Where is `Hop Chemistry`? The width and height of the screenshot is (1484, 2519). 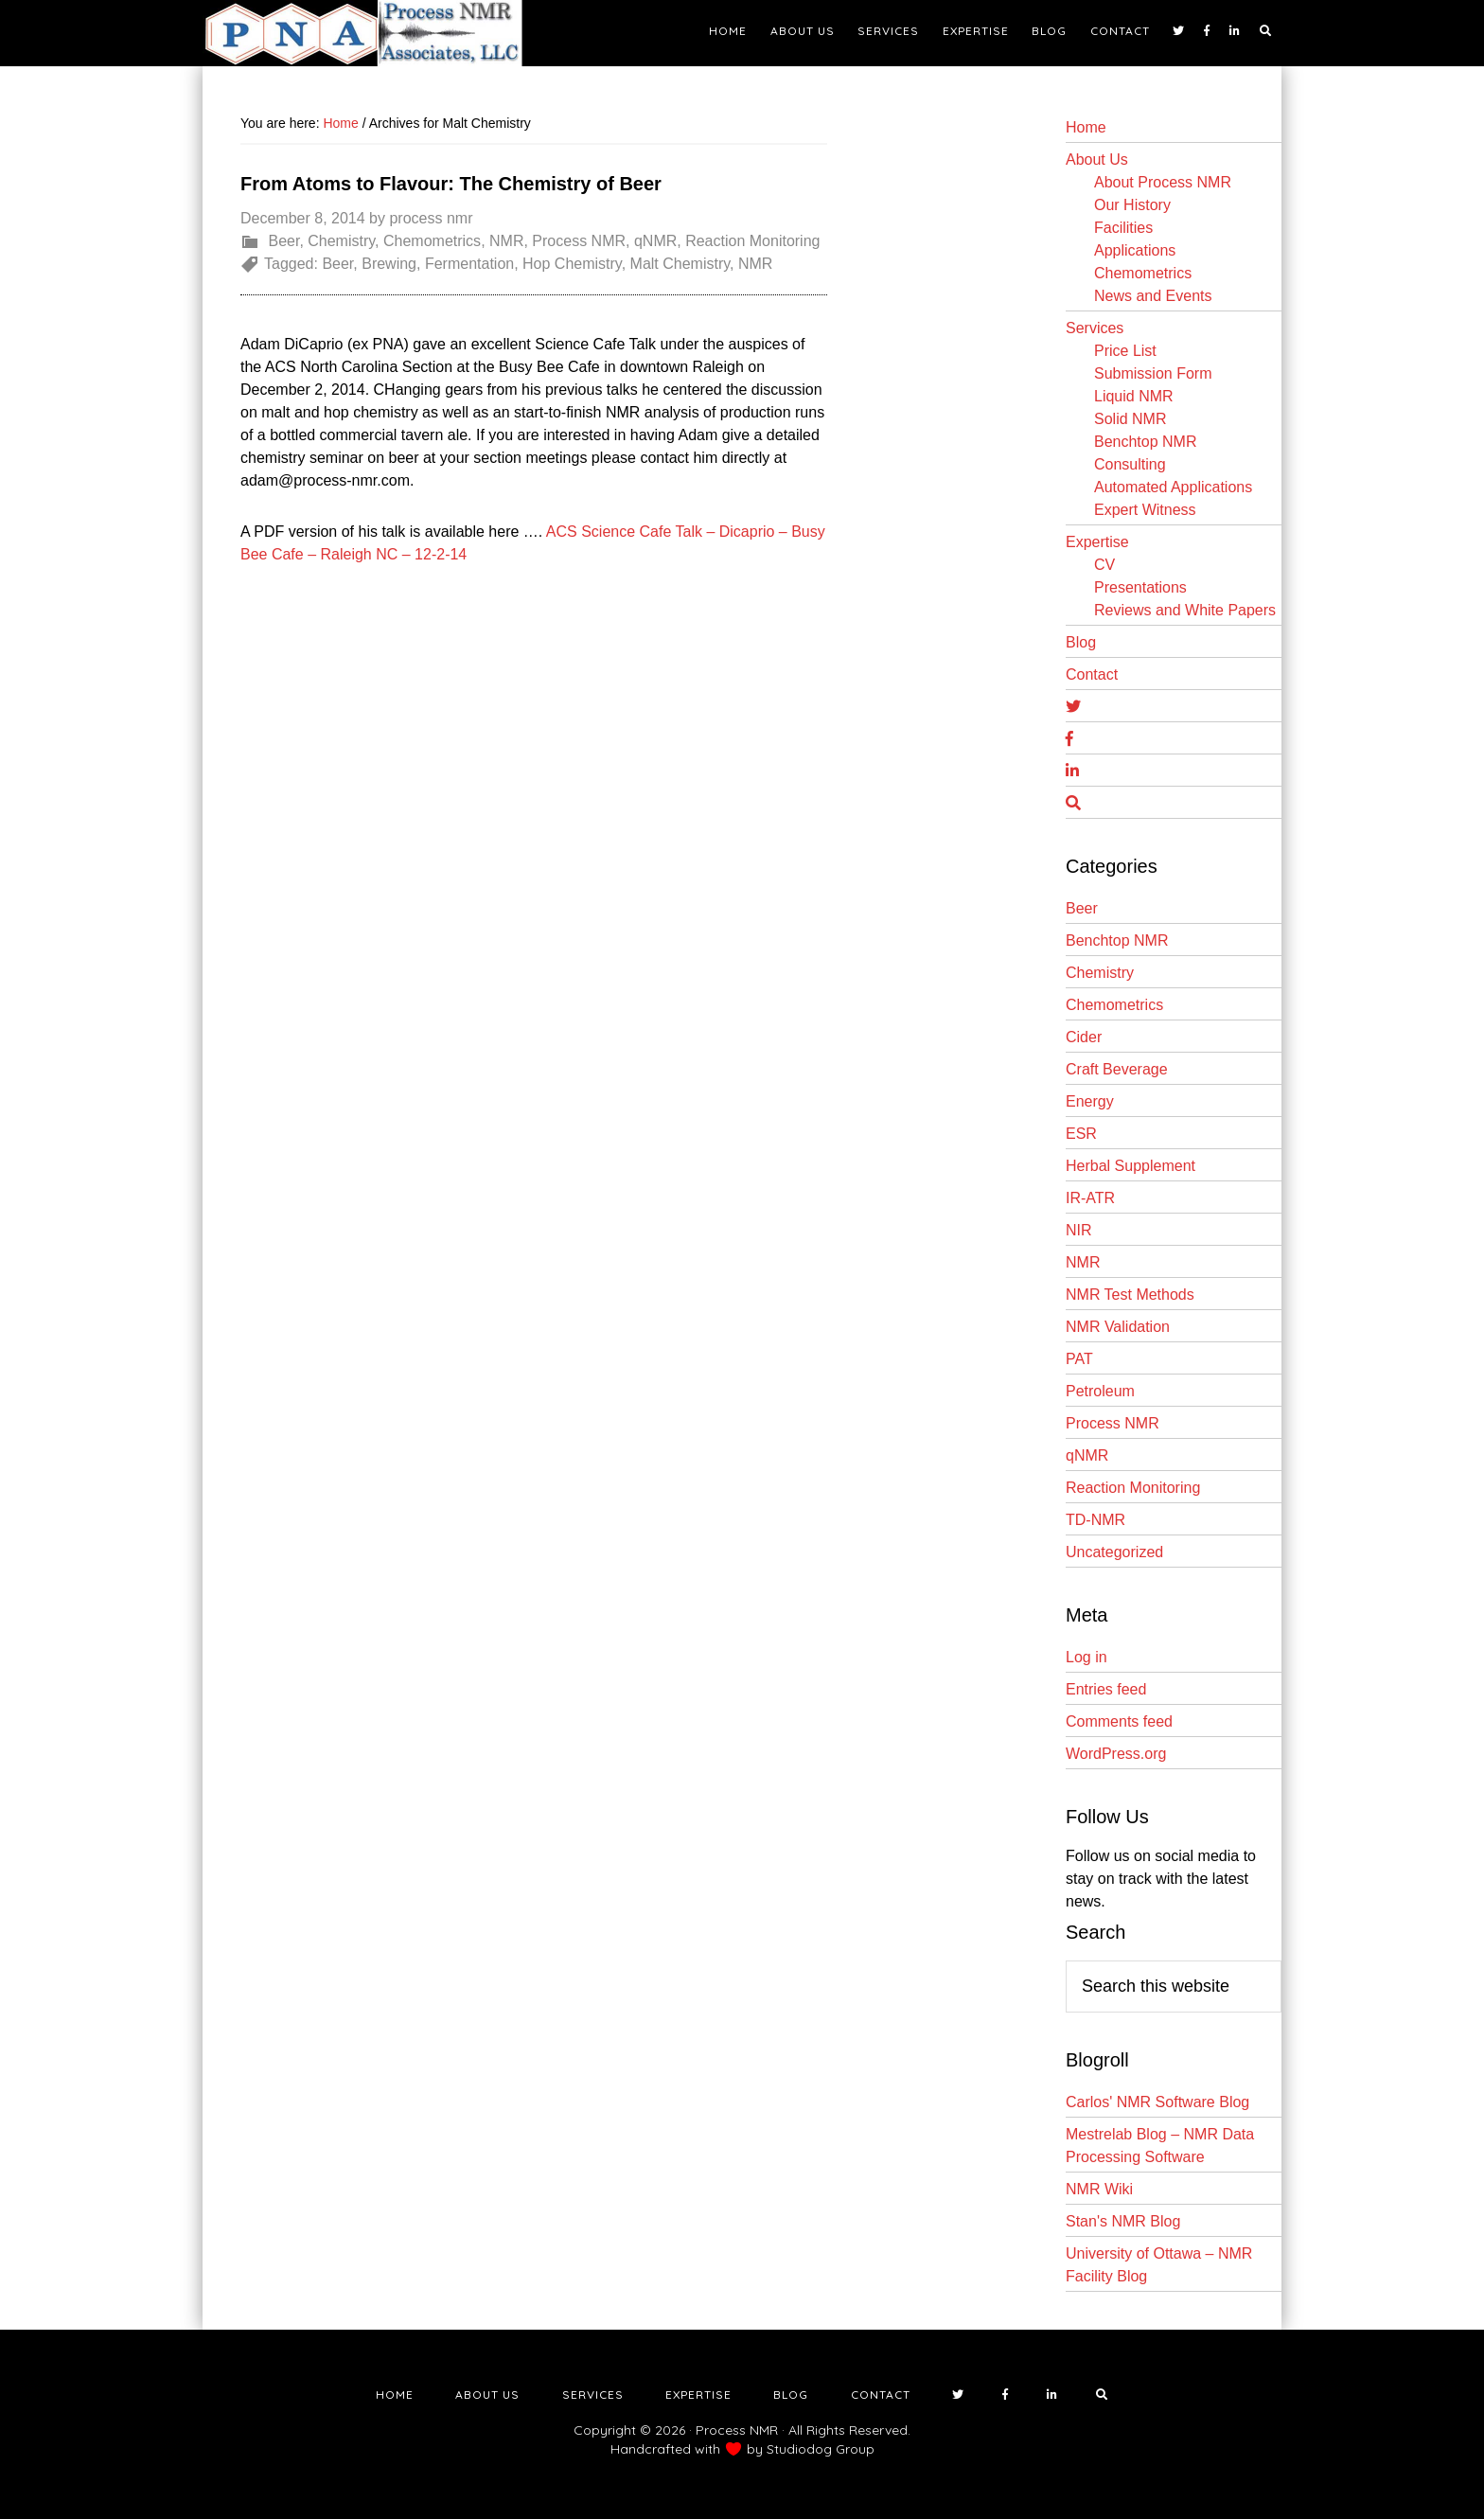
Hop Chemistry is located at coordinates (572, 264).